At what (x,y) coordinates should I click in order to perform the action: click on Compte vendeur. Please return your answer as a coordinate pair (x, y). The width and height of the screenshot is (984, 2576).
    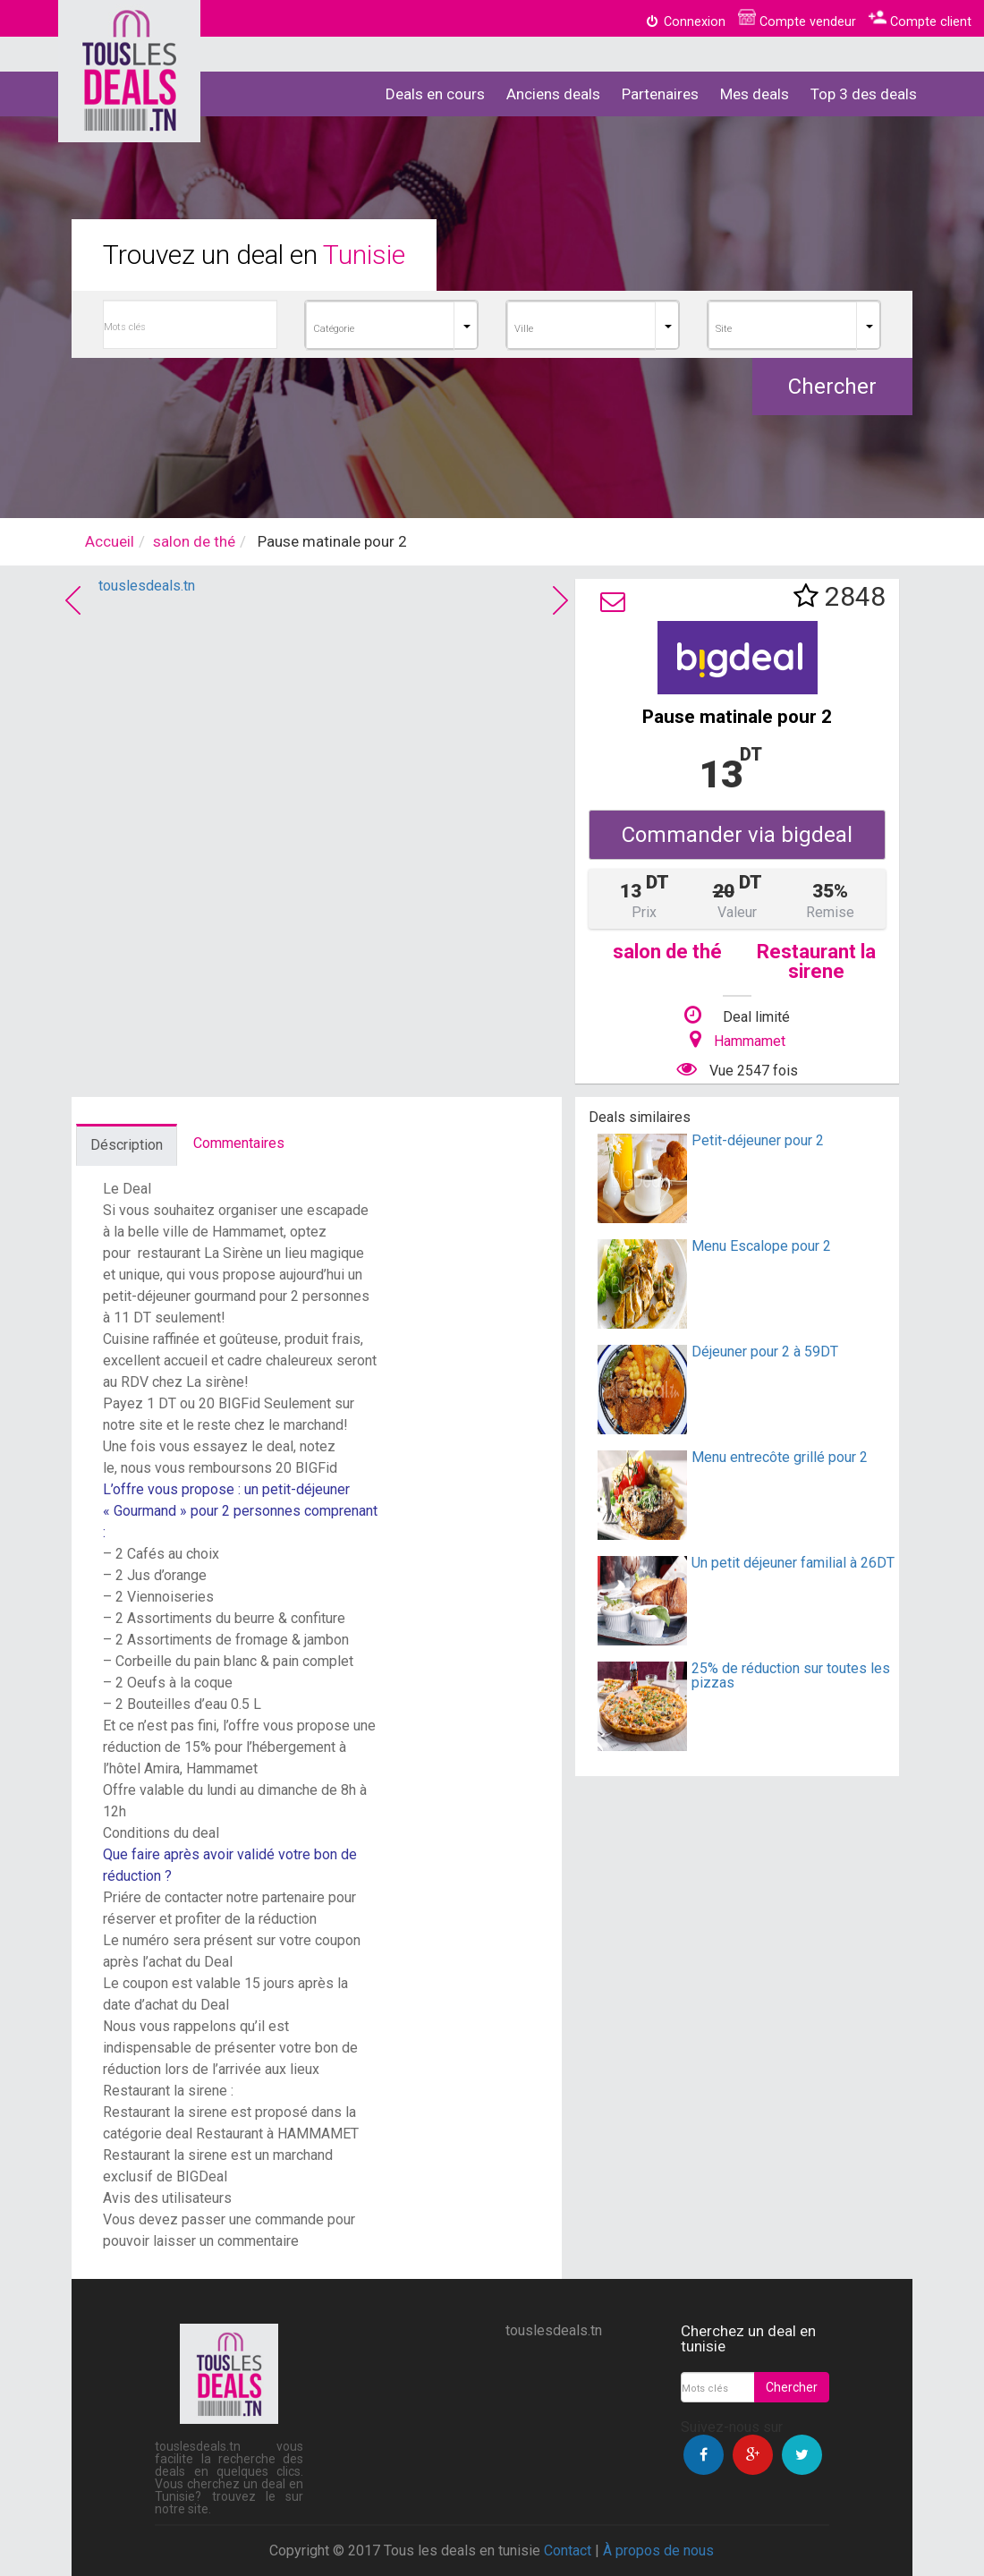
    Looking at the image, I should click on (797, 22).